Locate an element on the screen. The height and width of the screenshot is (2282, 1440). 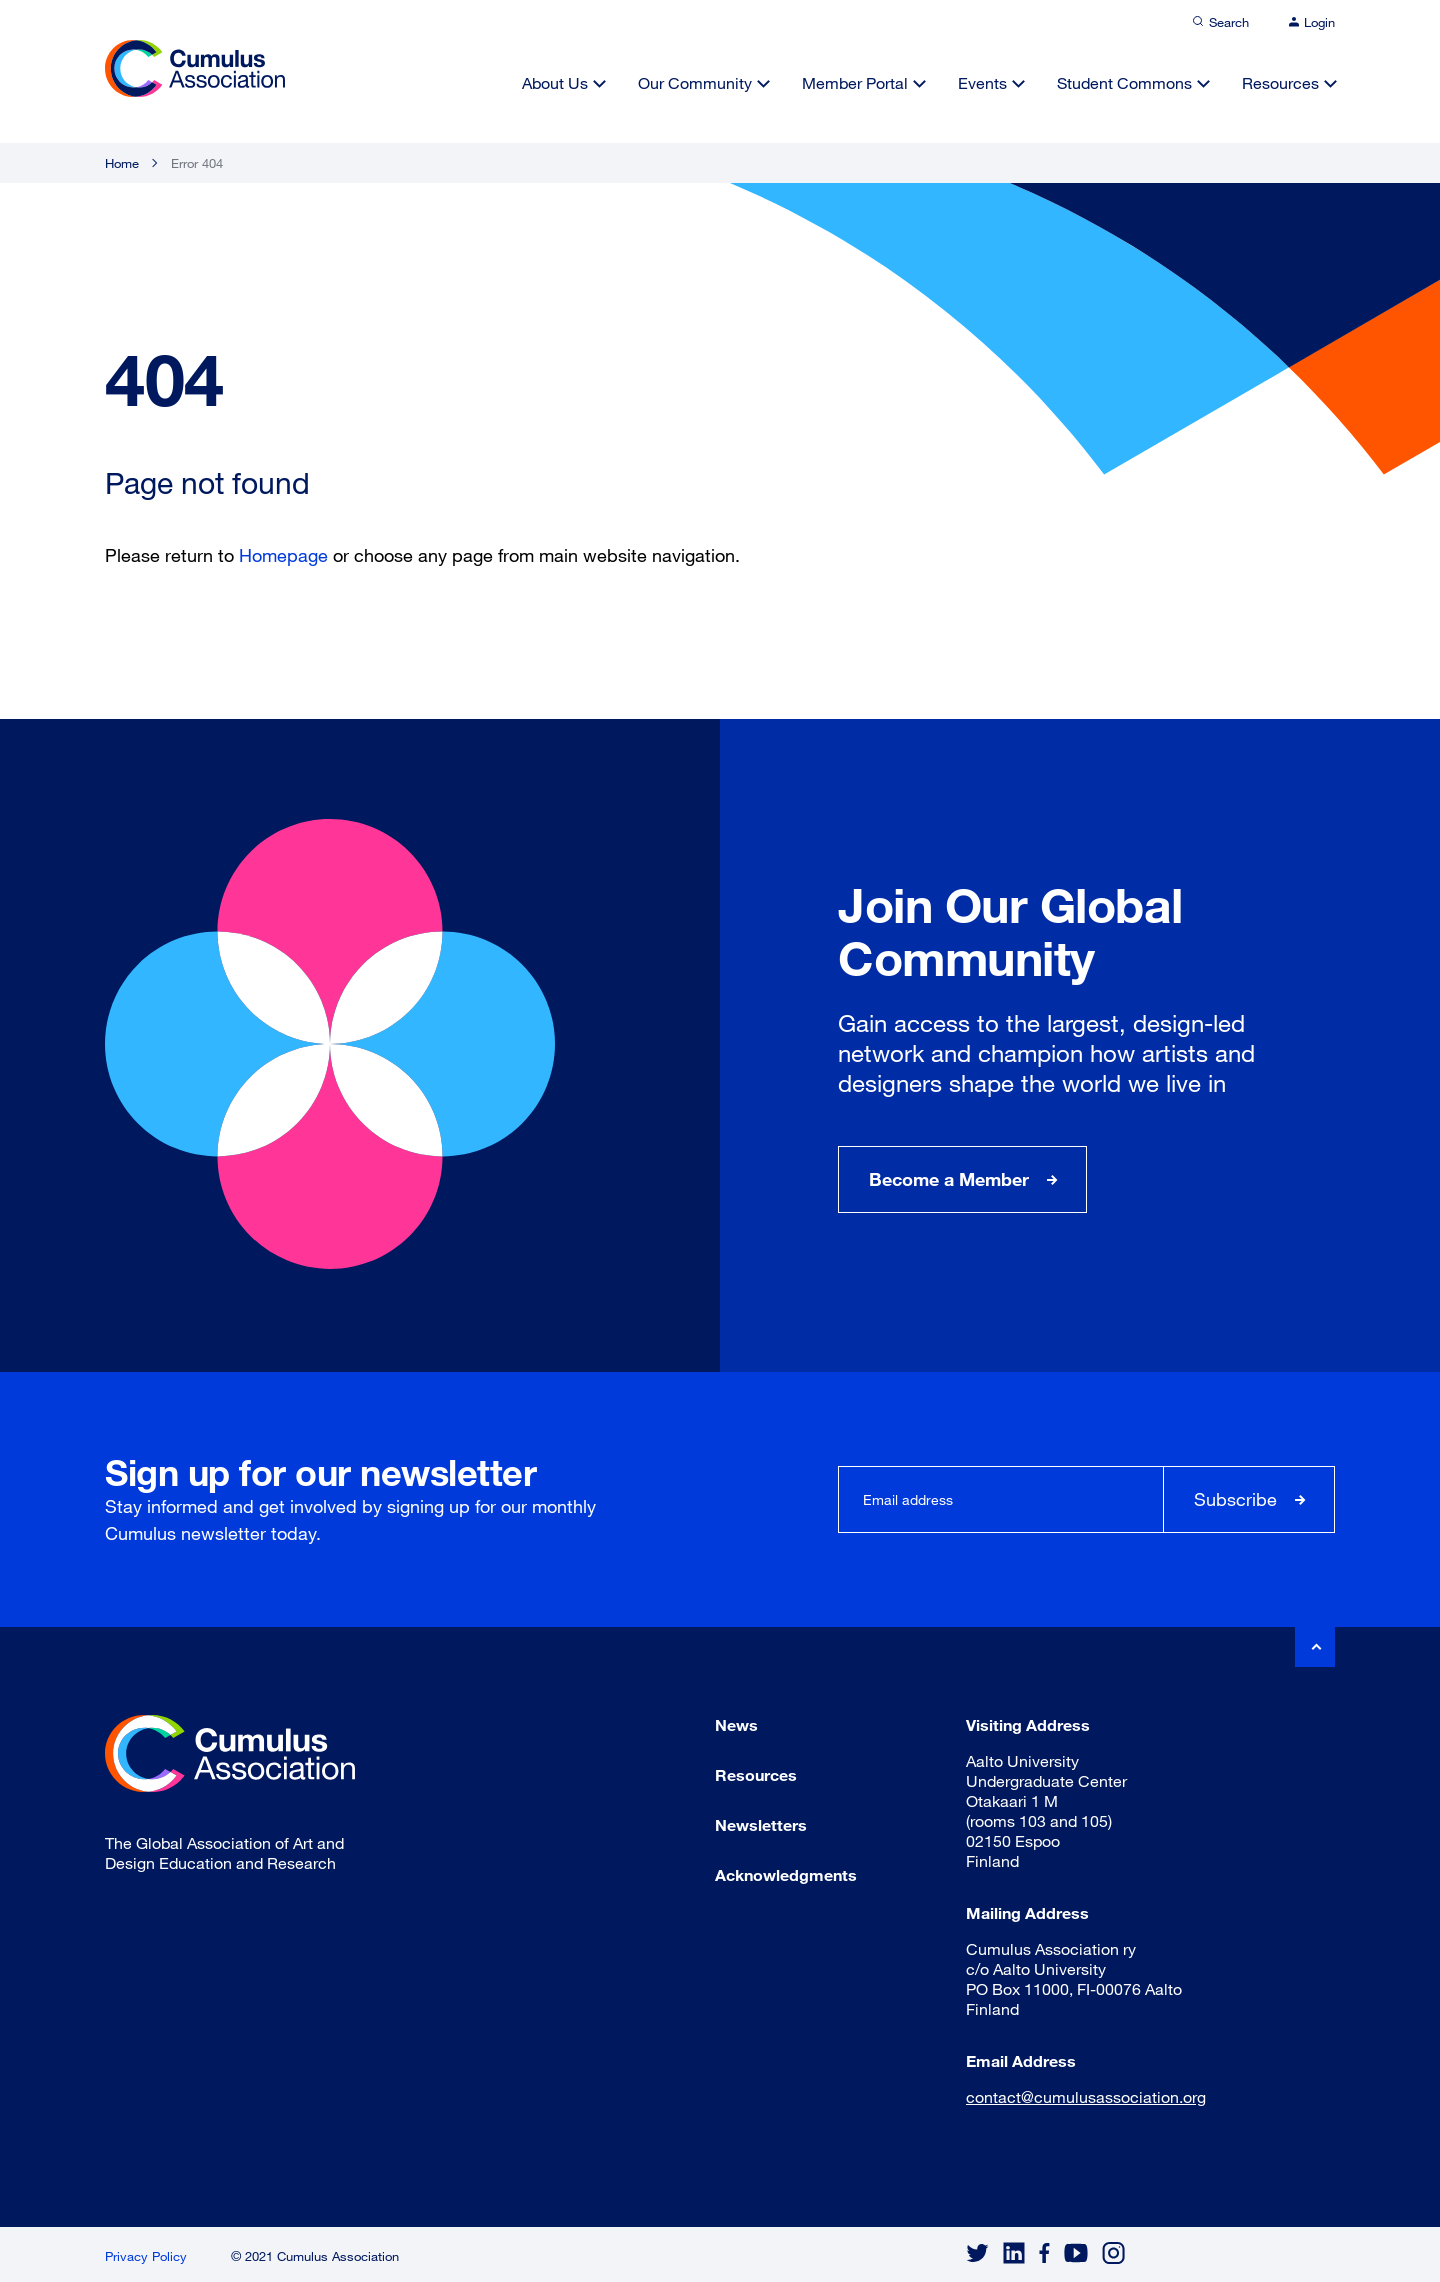
Member Portal is located at coordinates (855, 82).